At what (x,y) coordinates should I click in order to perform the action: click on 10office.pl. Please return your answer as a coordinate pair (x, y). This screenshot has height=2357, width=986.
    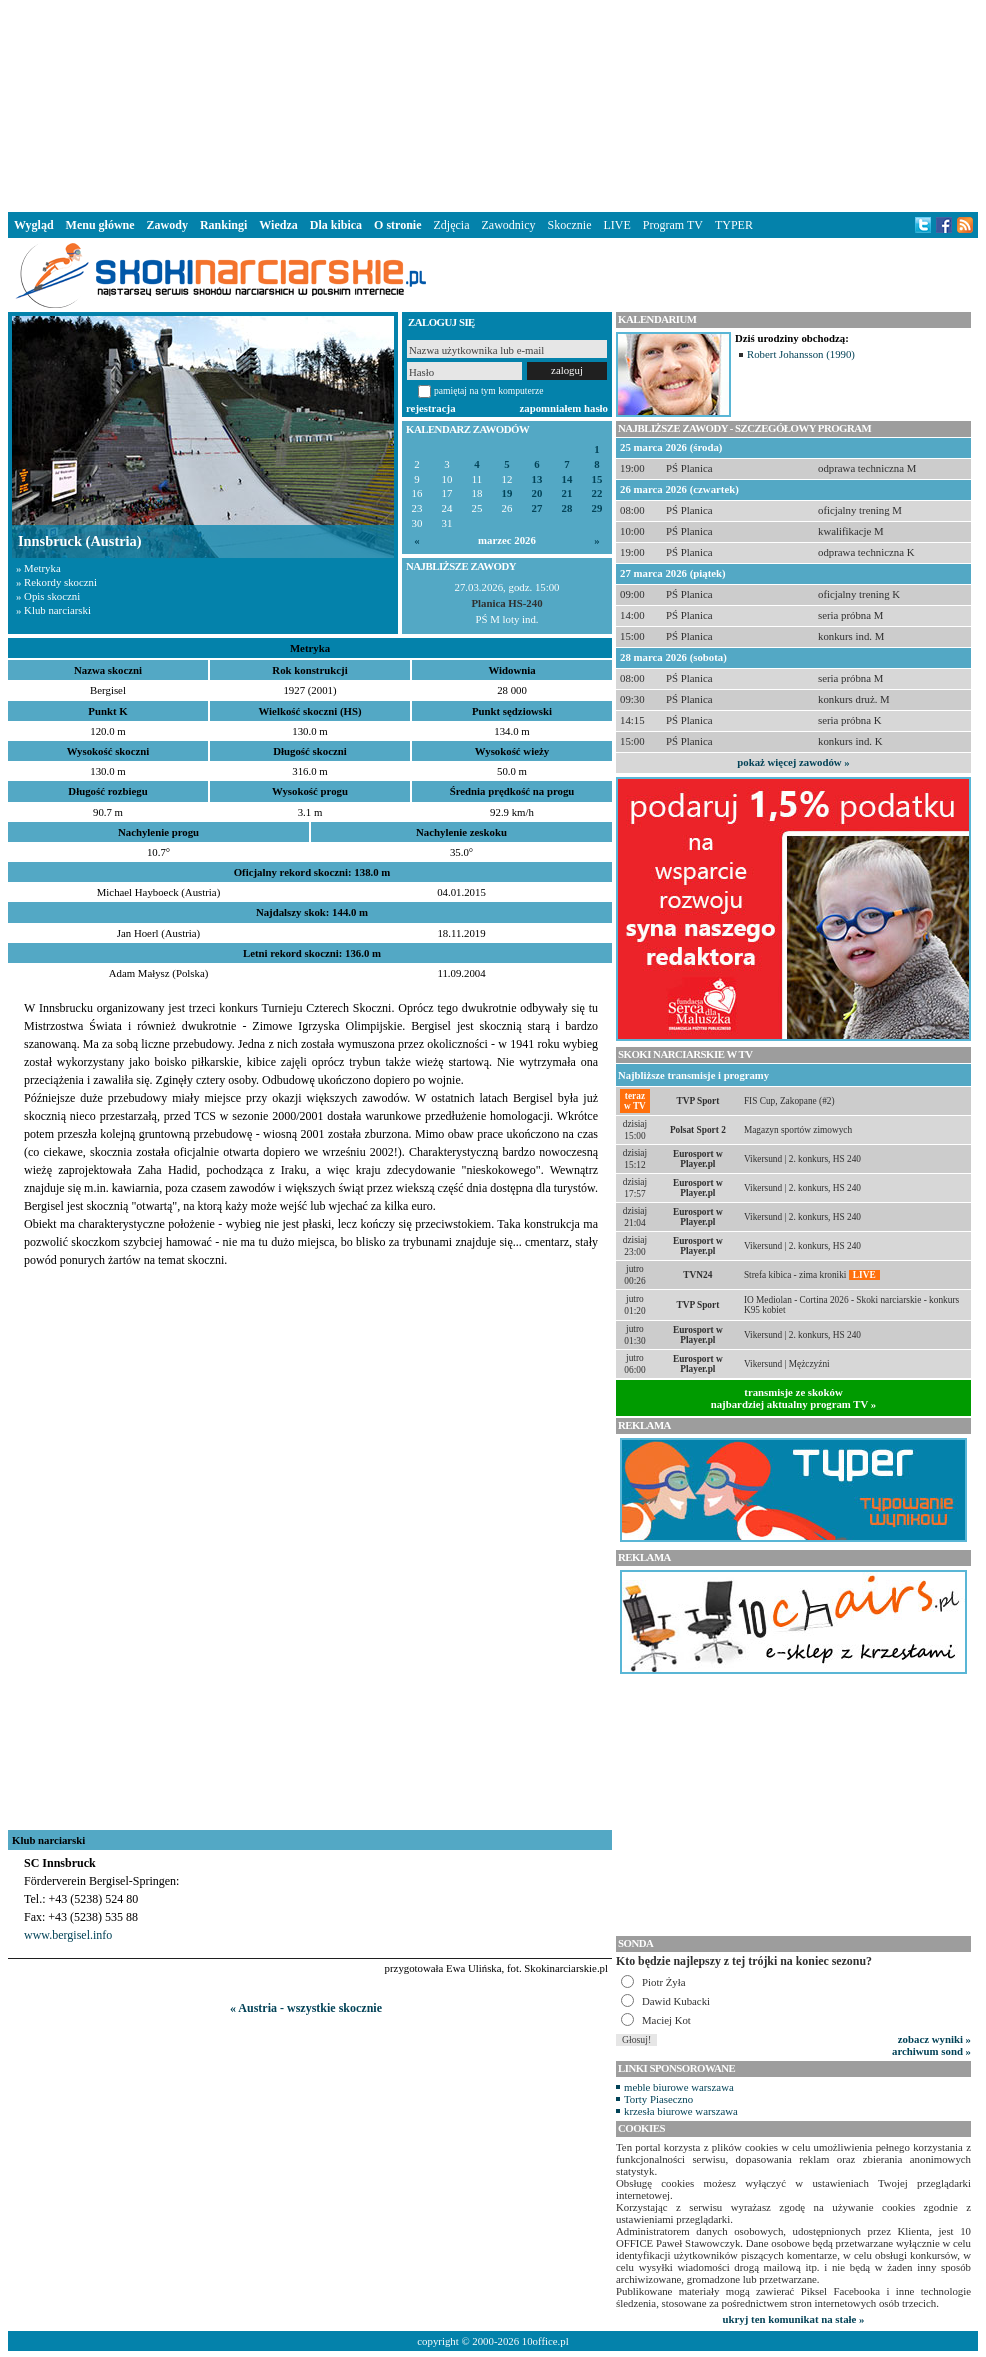
    Looking at the image, I should click on (545, 2341).